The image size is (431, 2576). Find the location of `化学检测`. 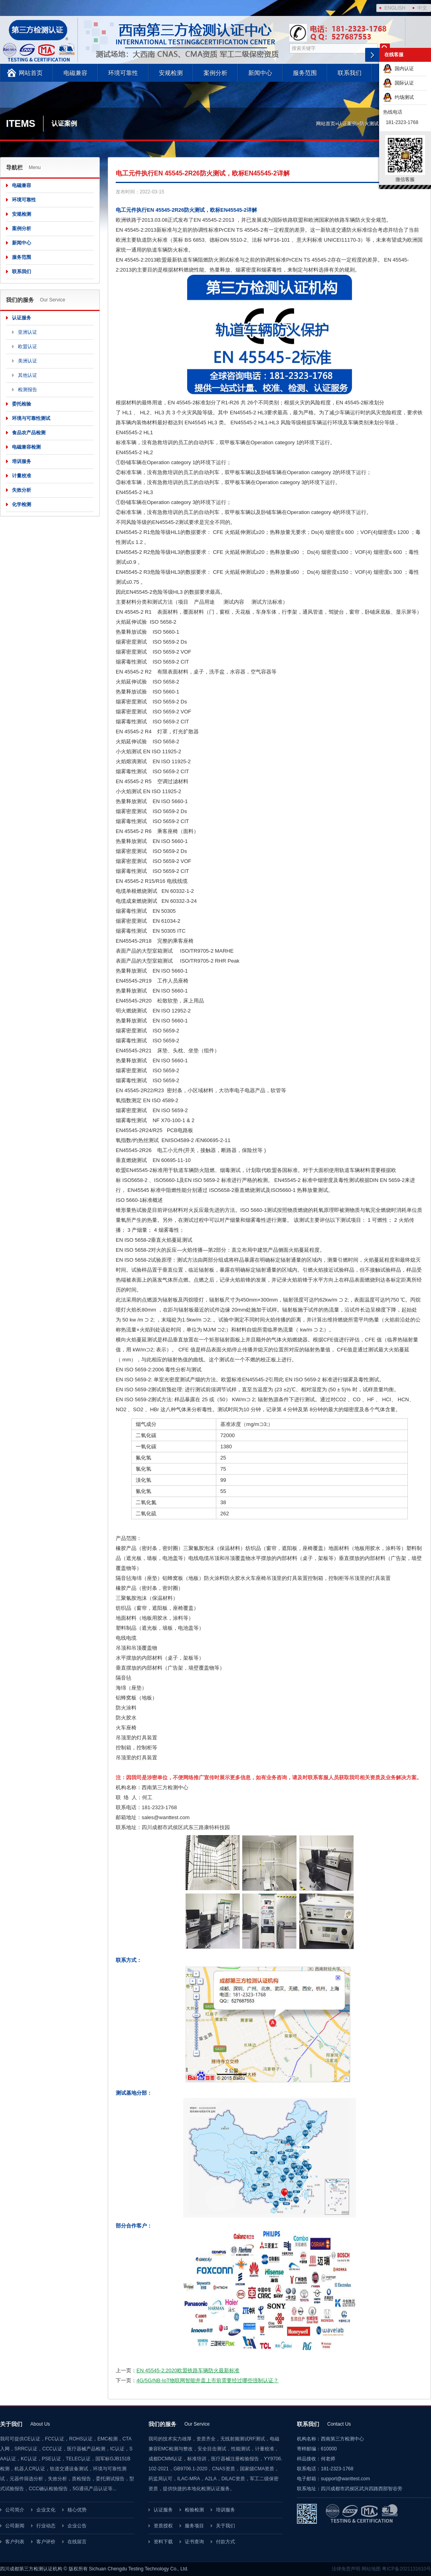

化学检测 is located at coordinates (21, 504).